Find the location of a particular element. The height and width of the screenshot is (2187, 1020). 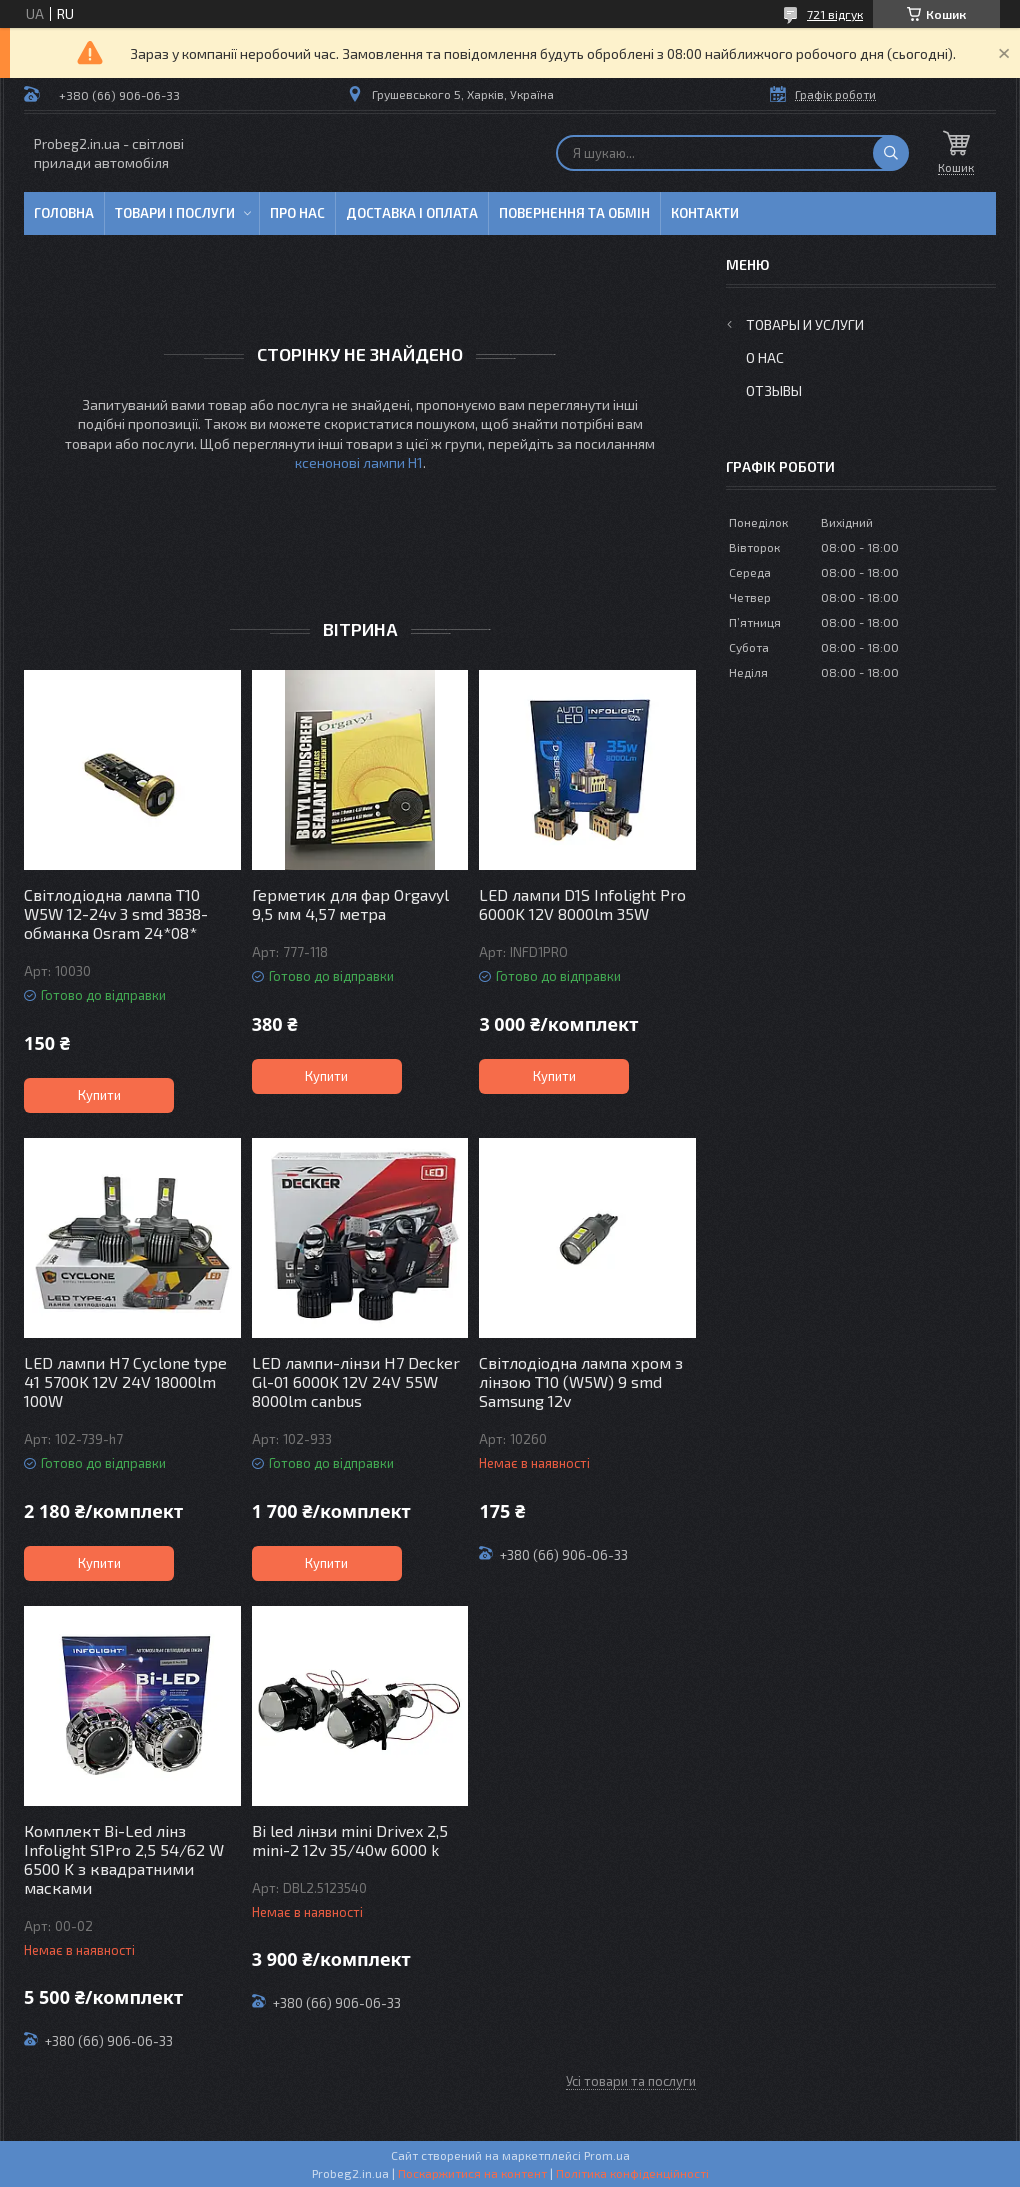

721 відгук is located at coordinates (835, 14).